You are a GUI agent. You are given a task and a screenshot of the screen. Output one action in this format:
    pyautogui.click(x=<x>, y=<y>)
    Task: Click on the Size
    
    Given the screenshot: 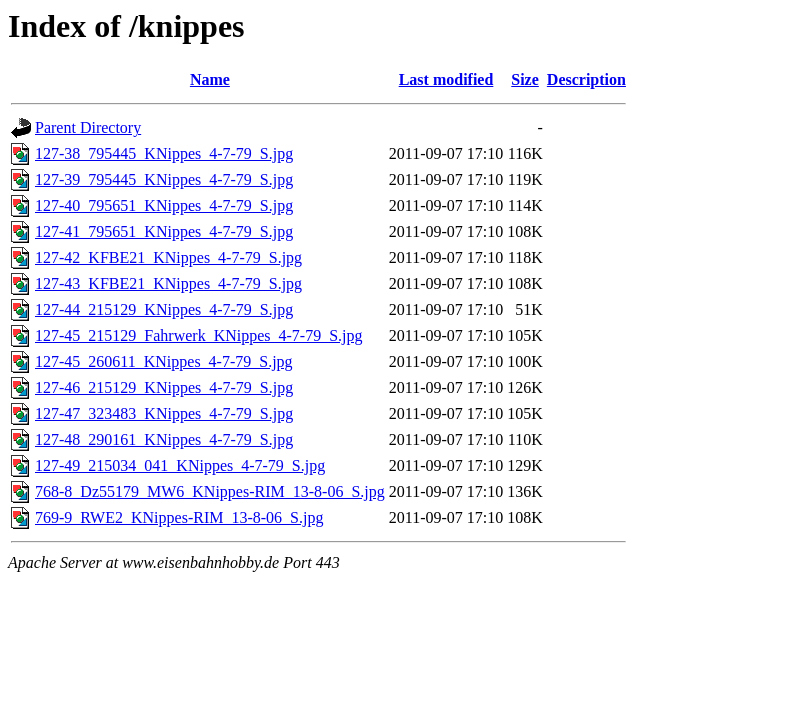 What is the action you would take?
    pyautogui.click(x=525, y=79)
    